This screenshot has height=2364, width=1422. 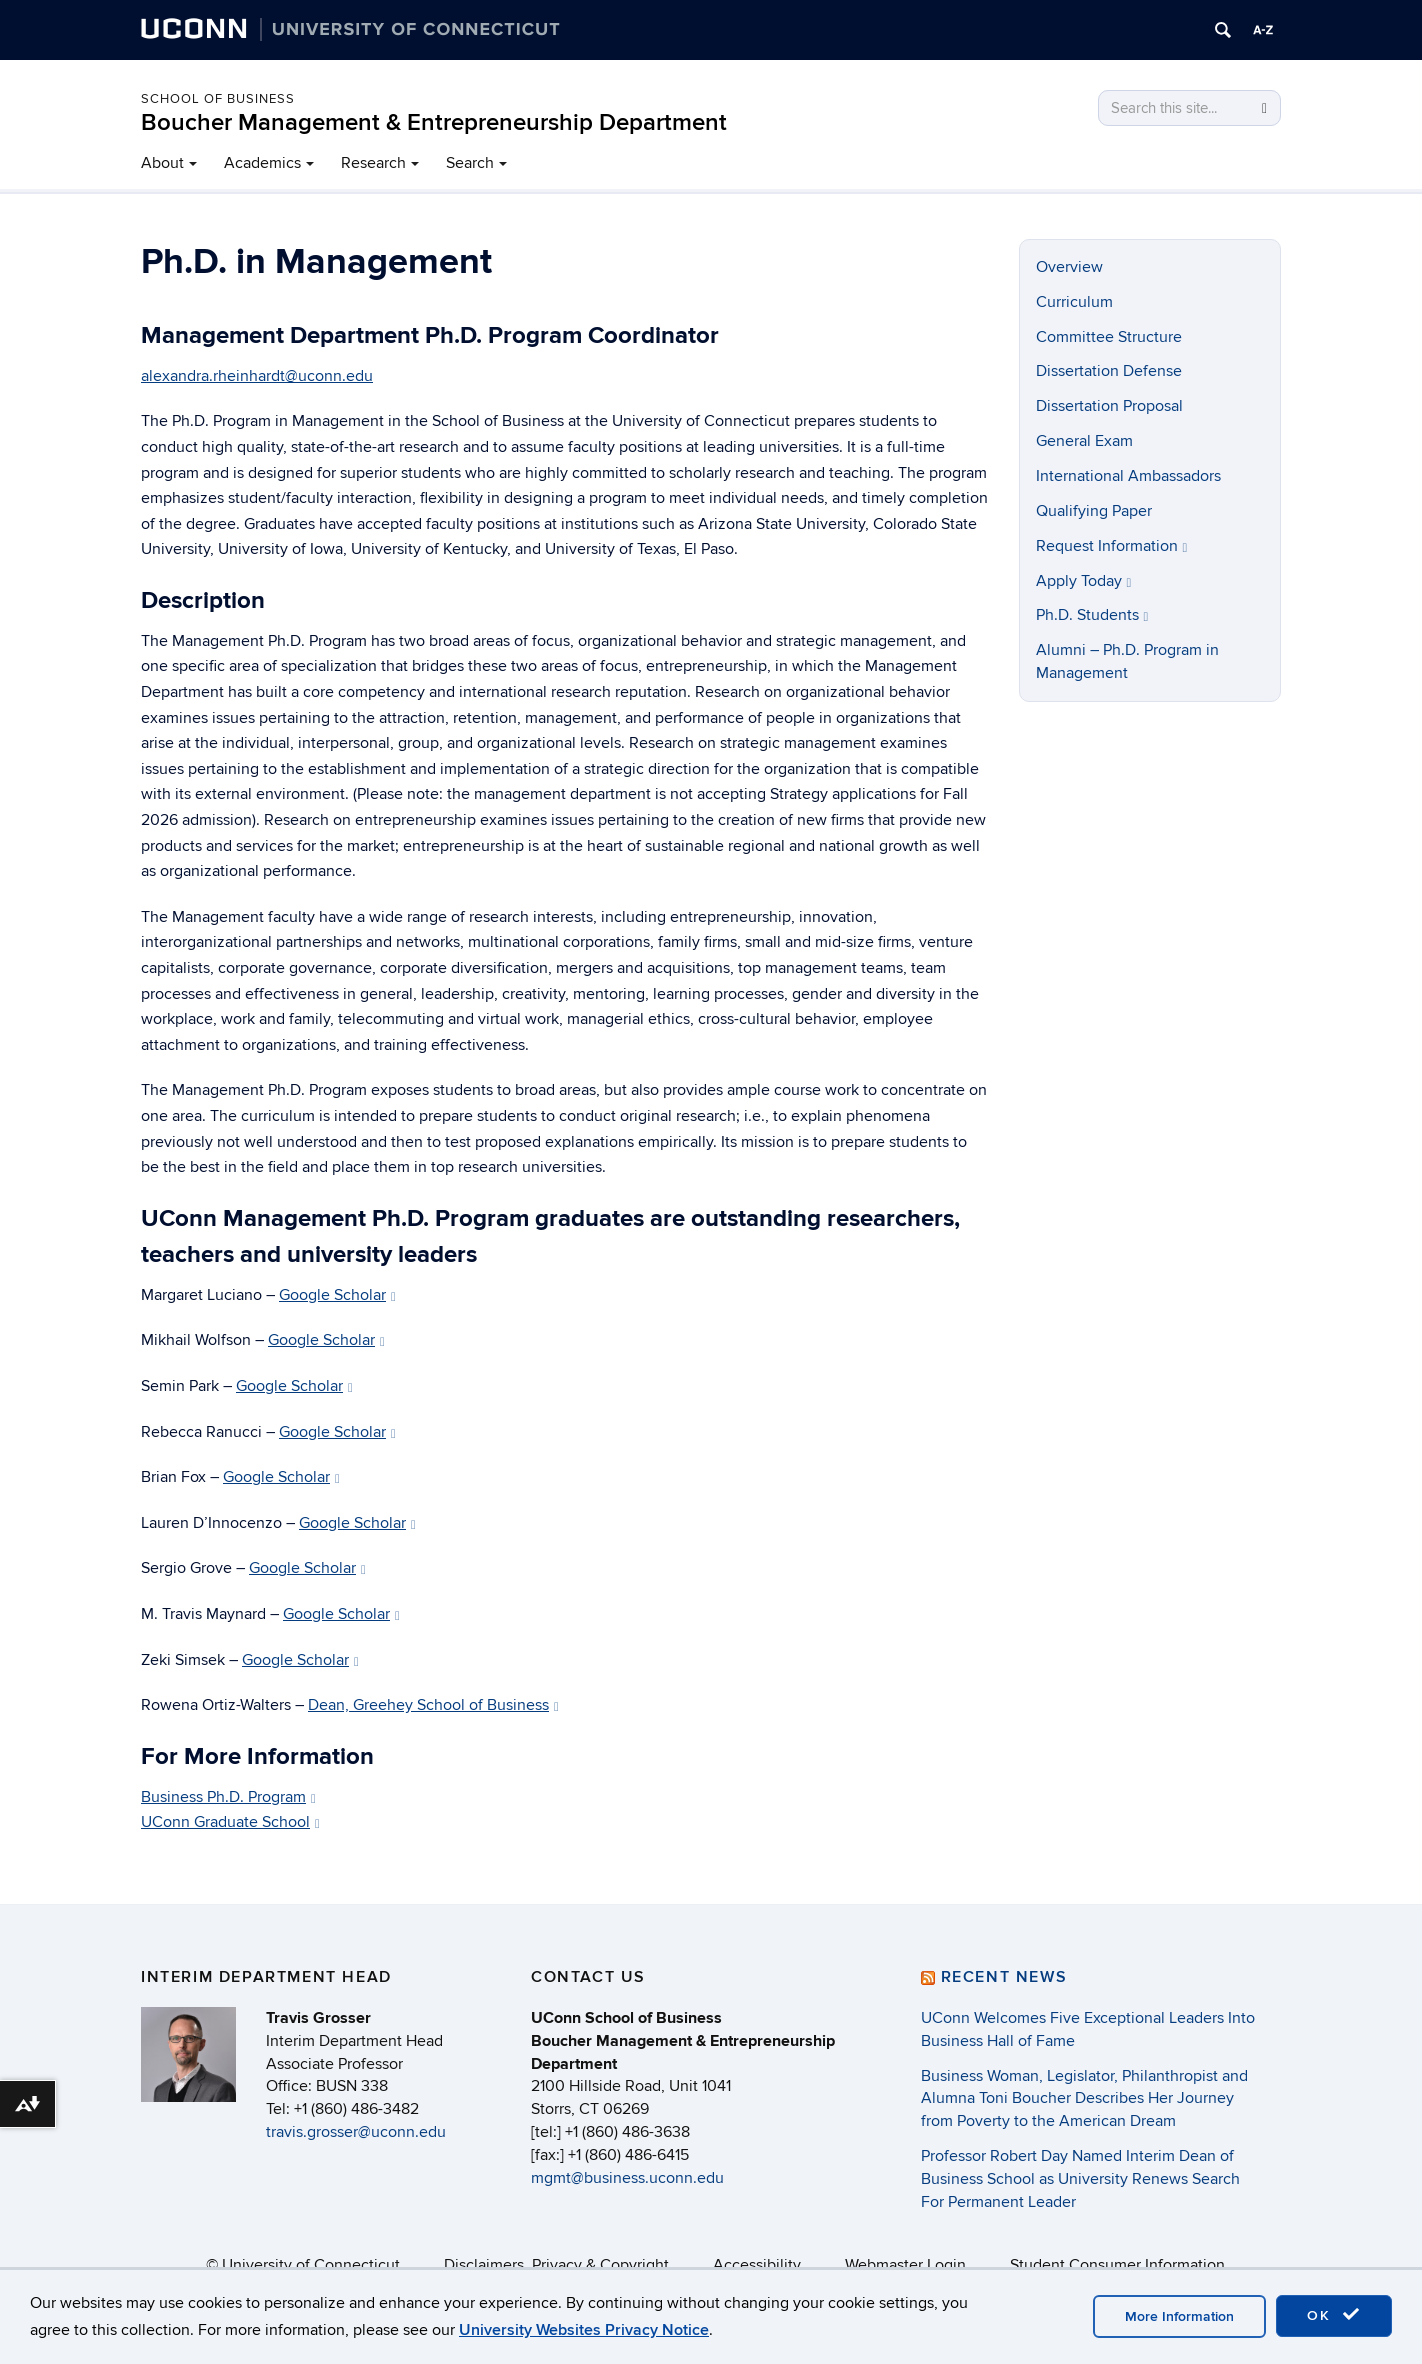 What do you see at coordinates (1084, 581) in the screenshot?
I see `Apply Today` at bounding box center [1084, 581].